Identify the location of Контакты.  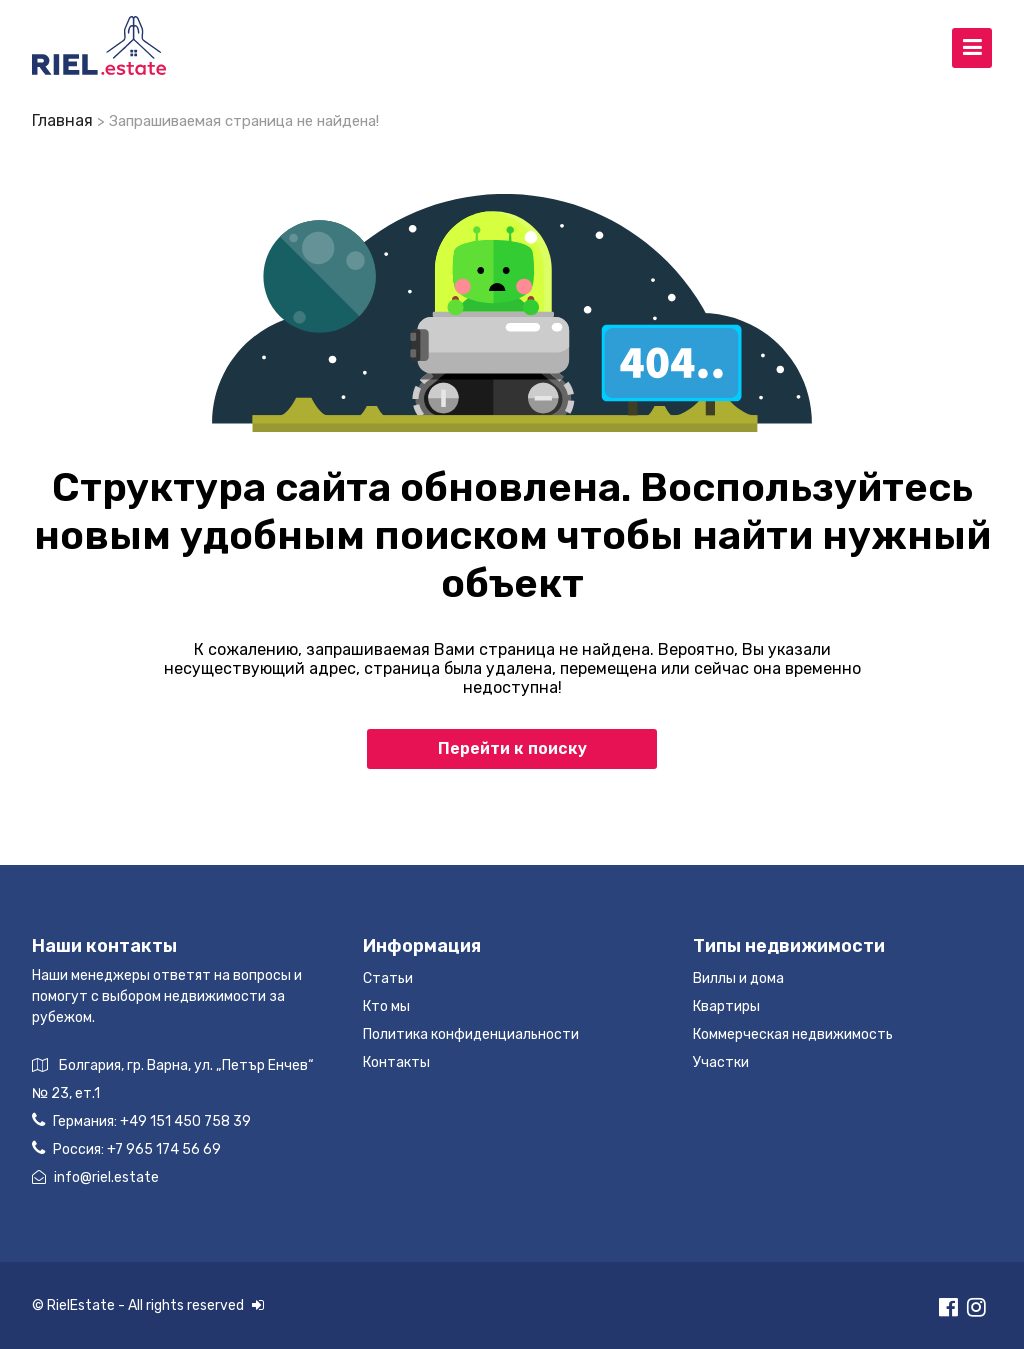
(396, 1062).